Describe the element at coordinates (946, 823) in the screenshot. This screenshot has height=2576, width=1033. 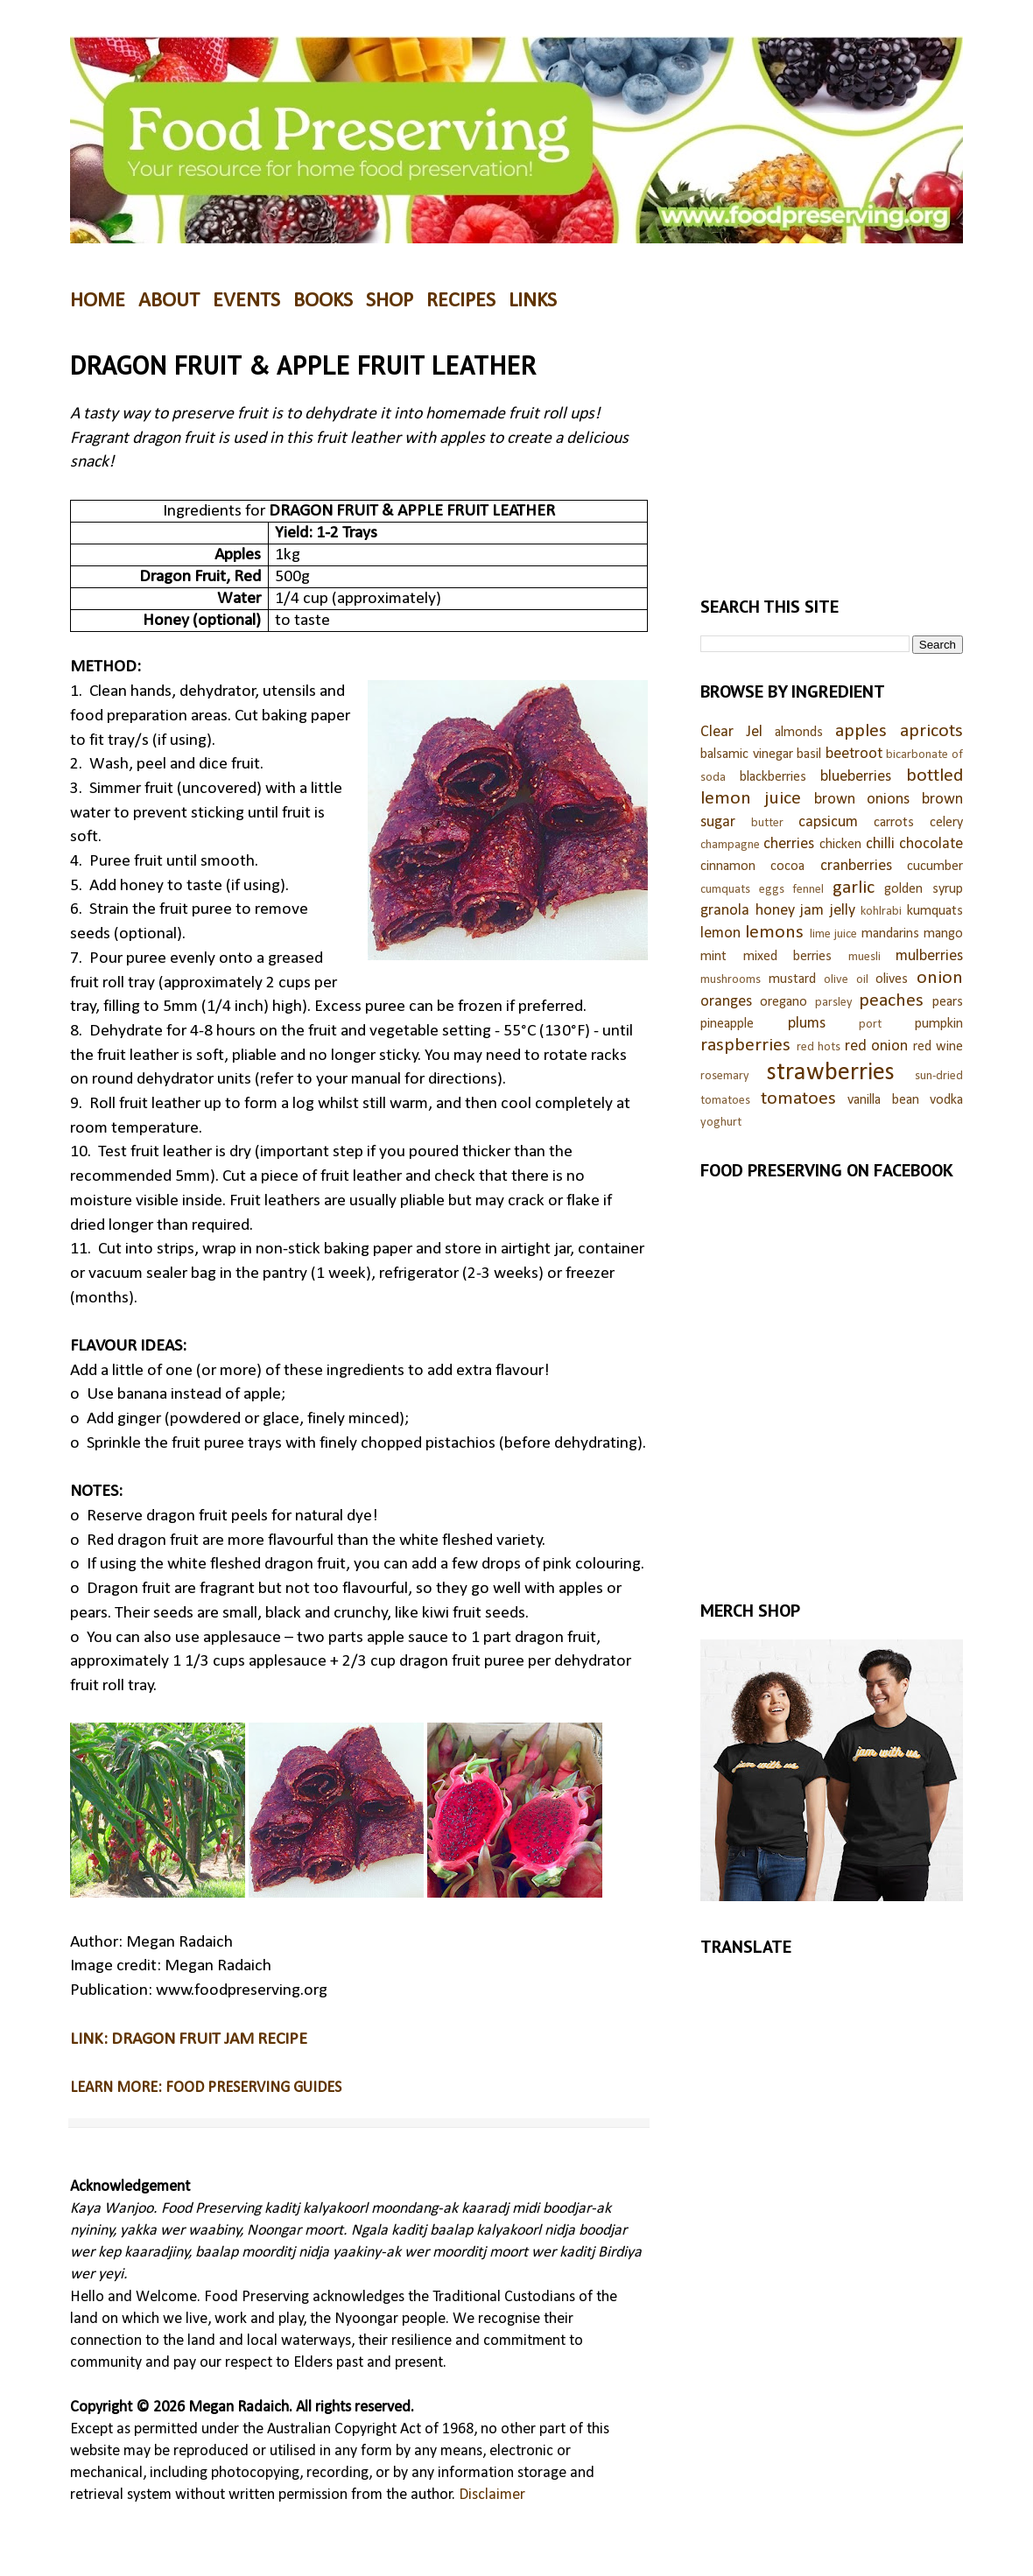
I see `celery` at that location.